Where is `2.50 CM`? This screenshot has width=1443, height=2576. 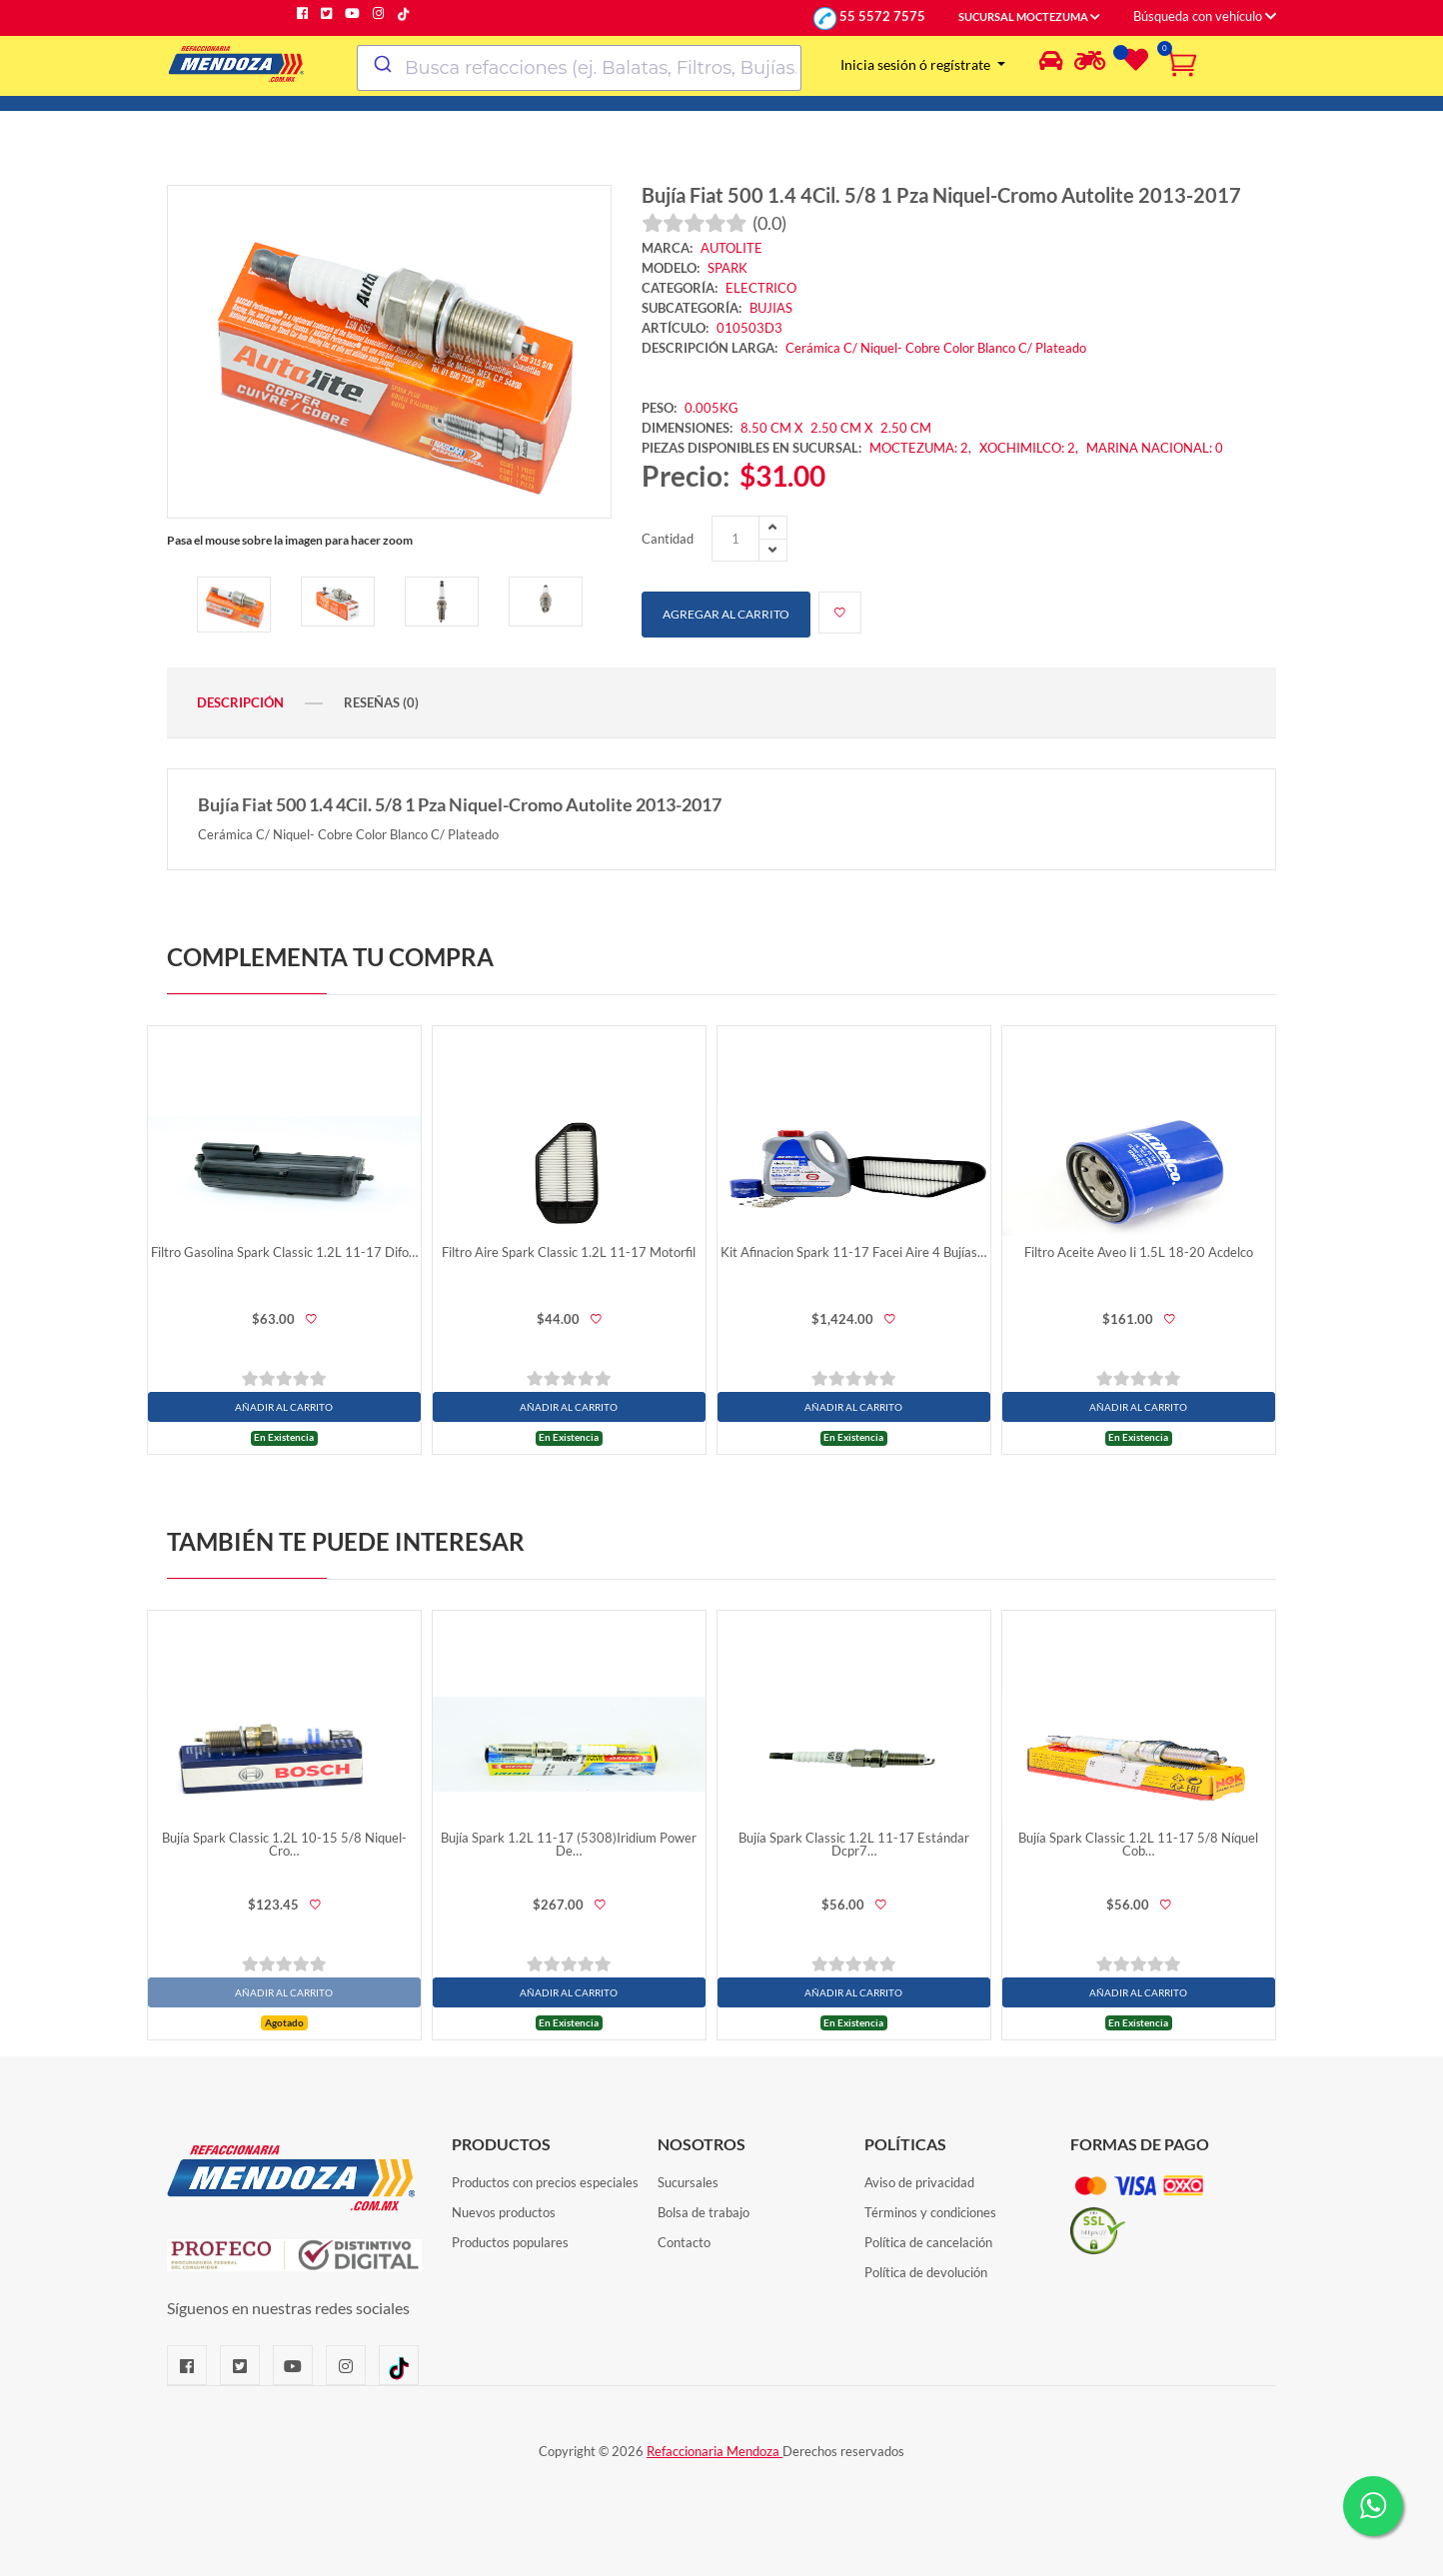 2.50 CM is located at coordinates (905, 428).